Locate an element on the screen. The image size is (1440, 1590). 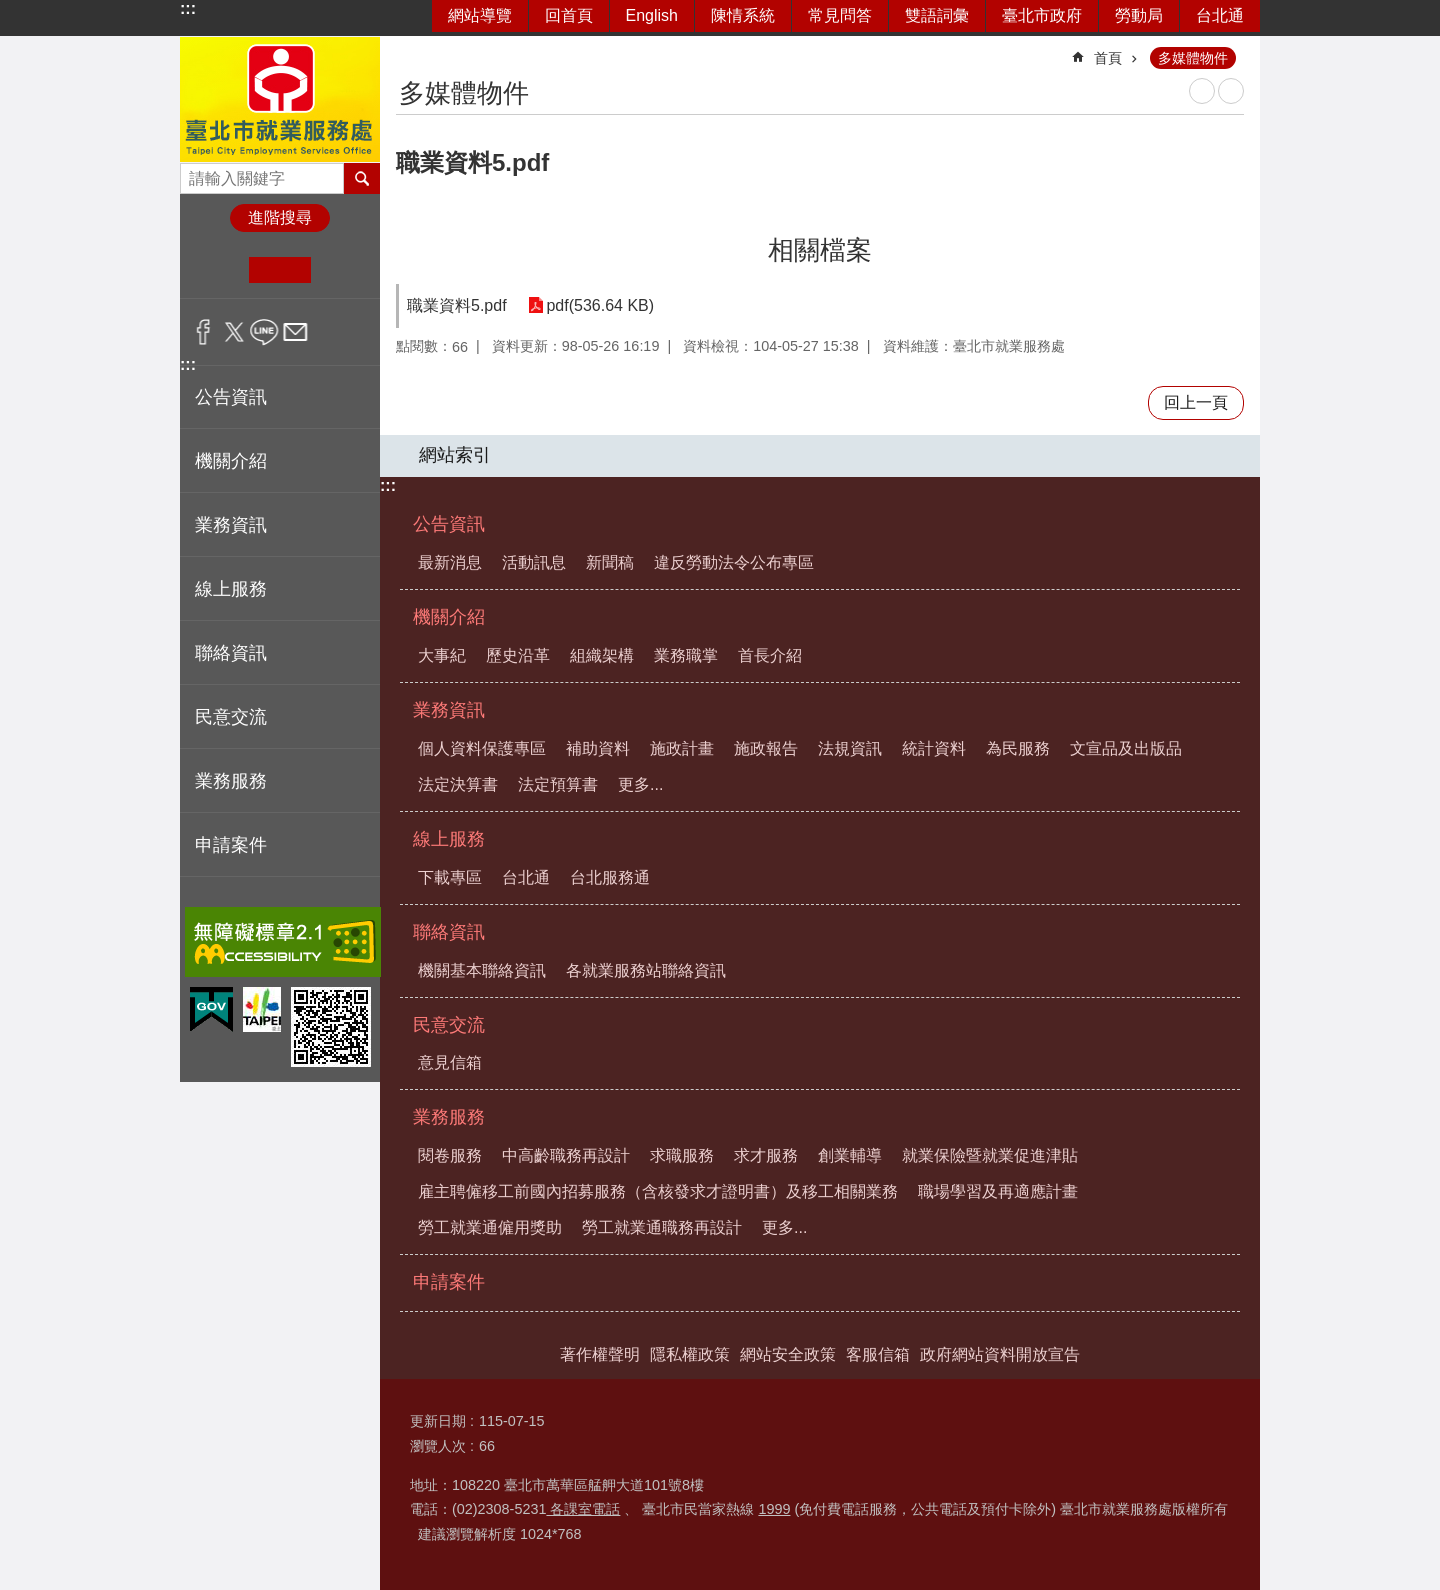
補助資料 is located at coordinates (598, 748).